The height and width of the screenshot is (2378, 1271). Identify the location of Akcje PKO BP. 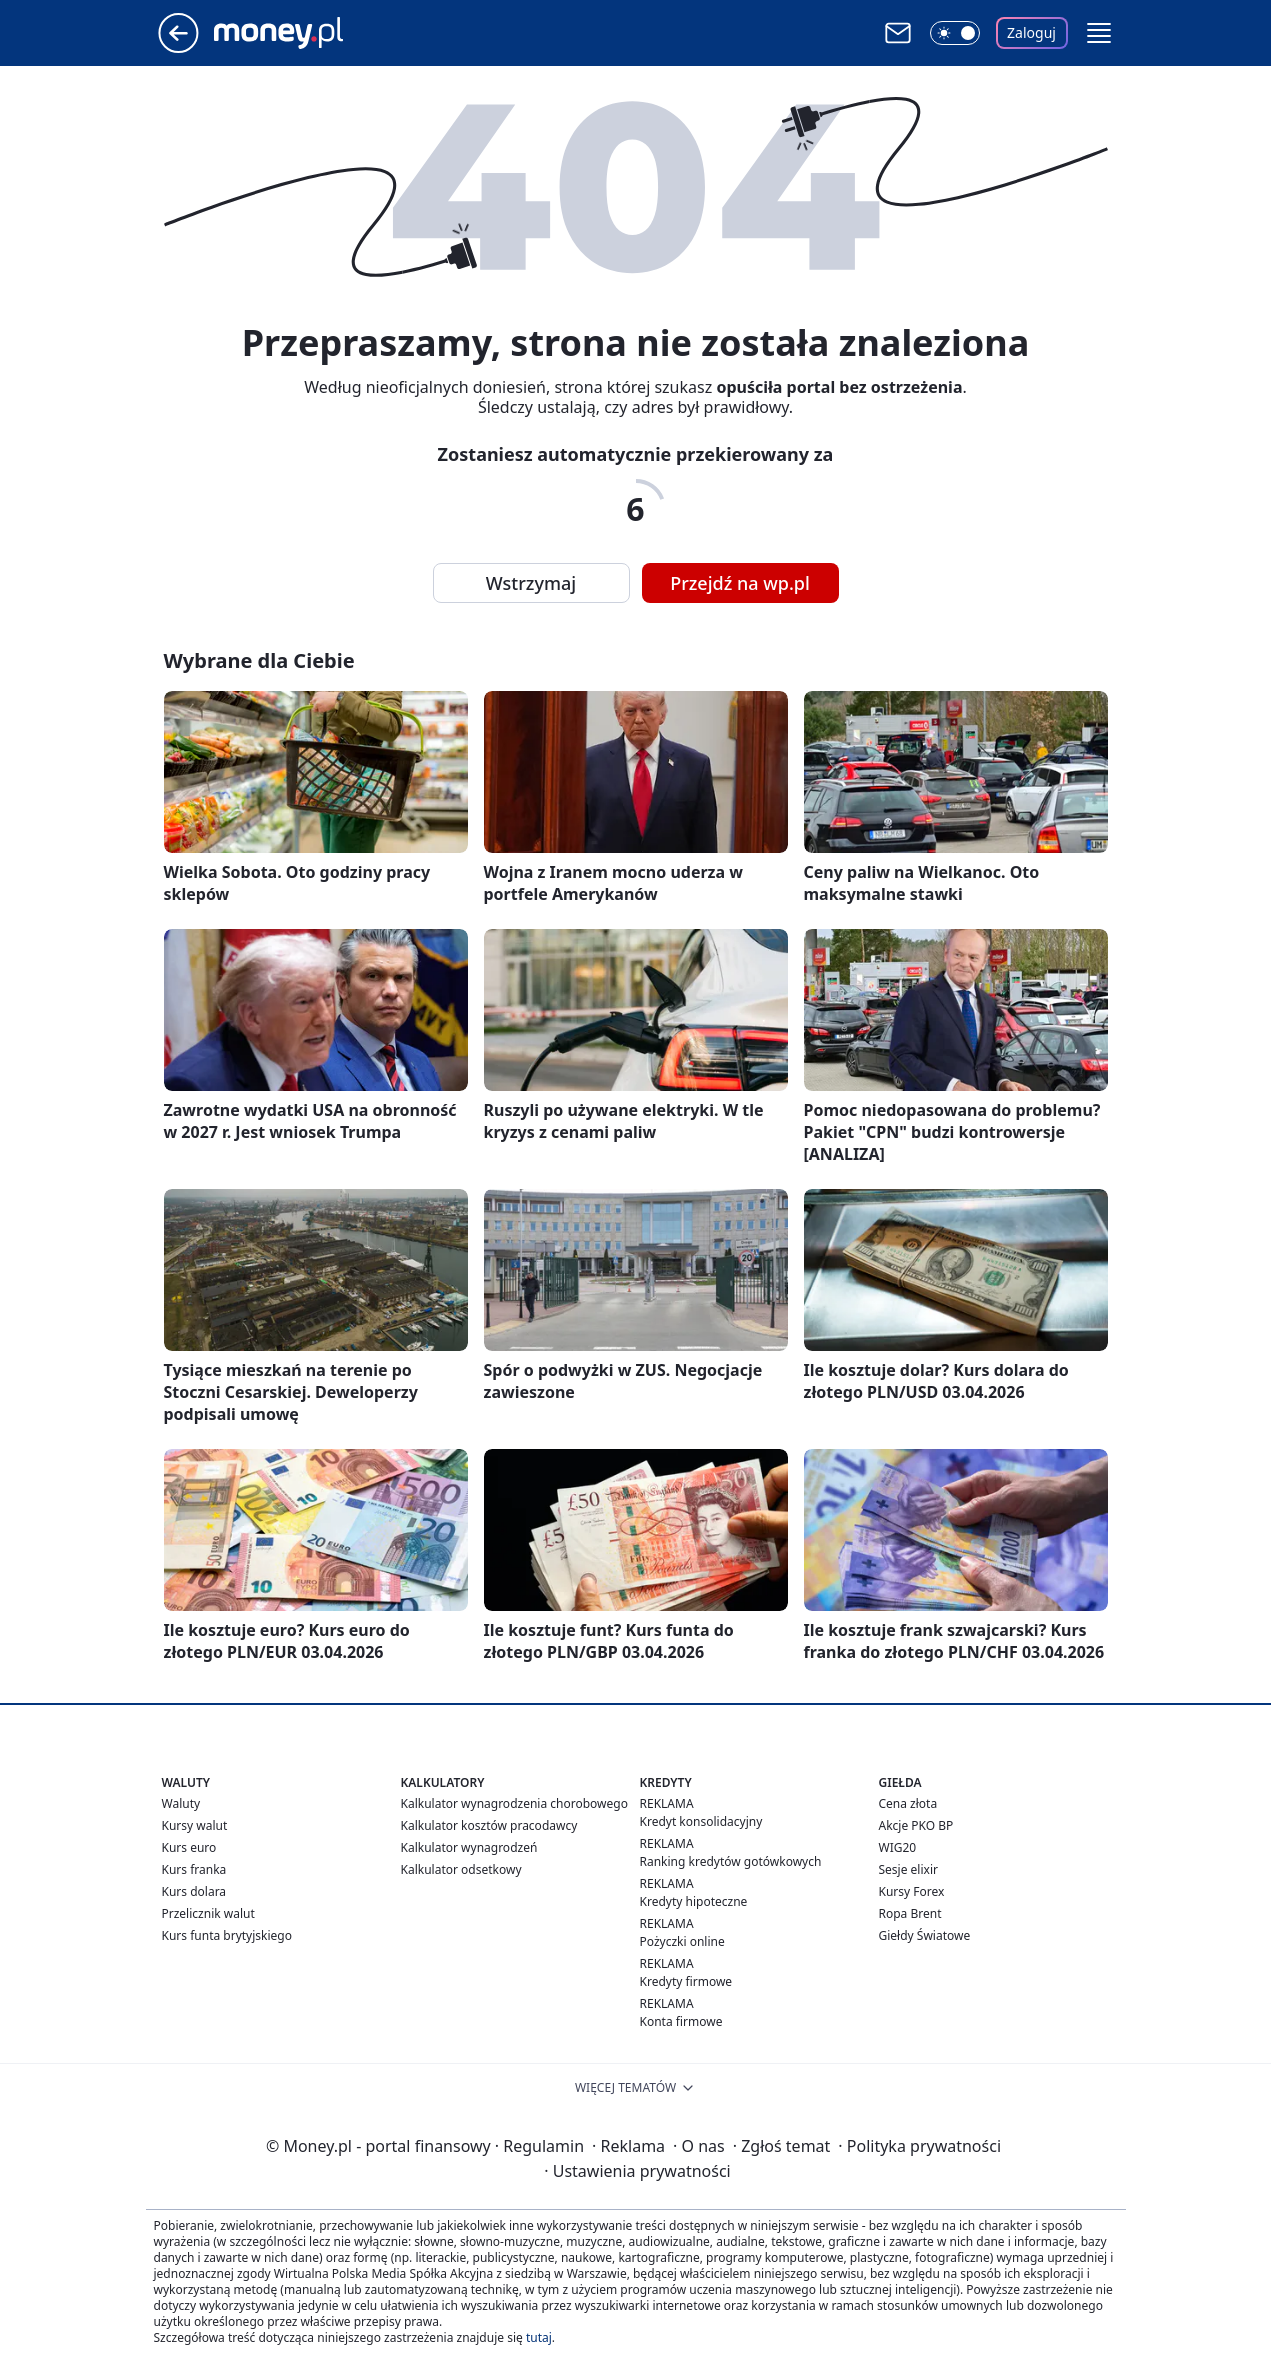
(916, 1825).